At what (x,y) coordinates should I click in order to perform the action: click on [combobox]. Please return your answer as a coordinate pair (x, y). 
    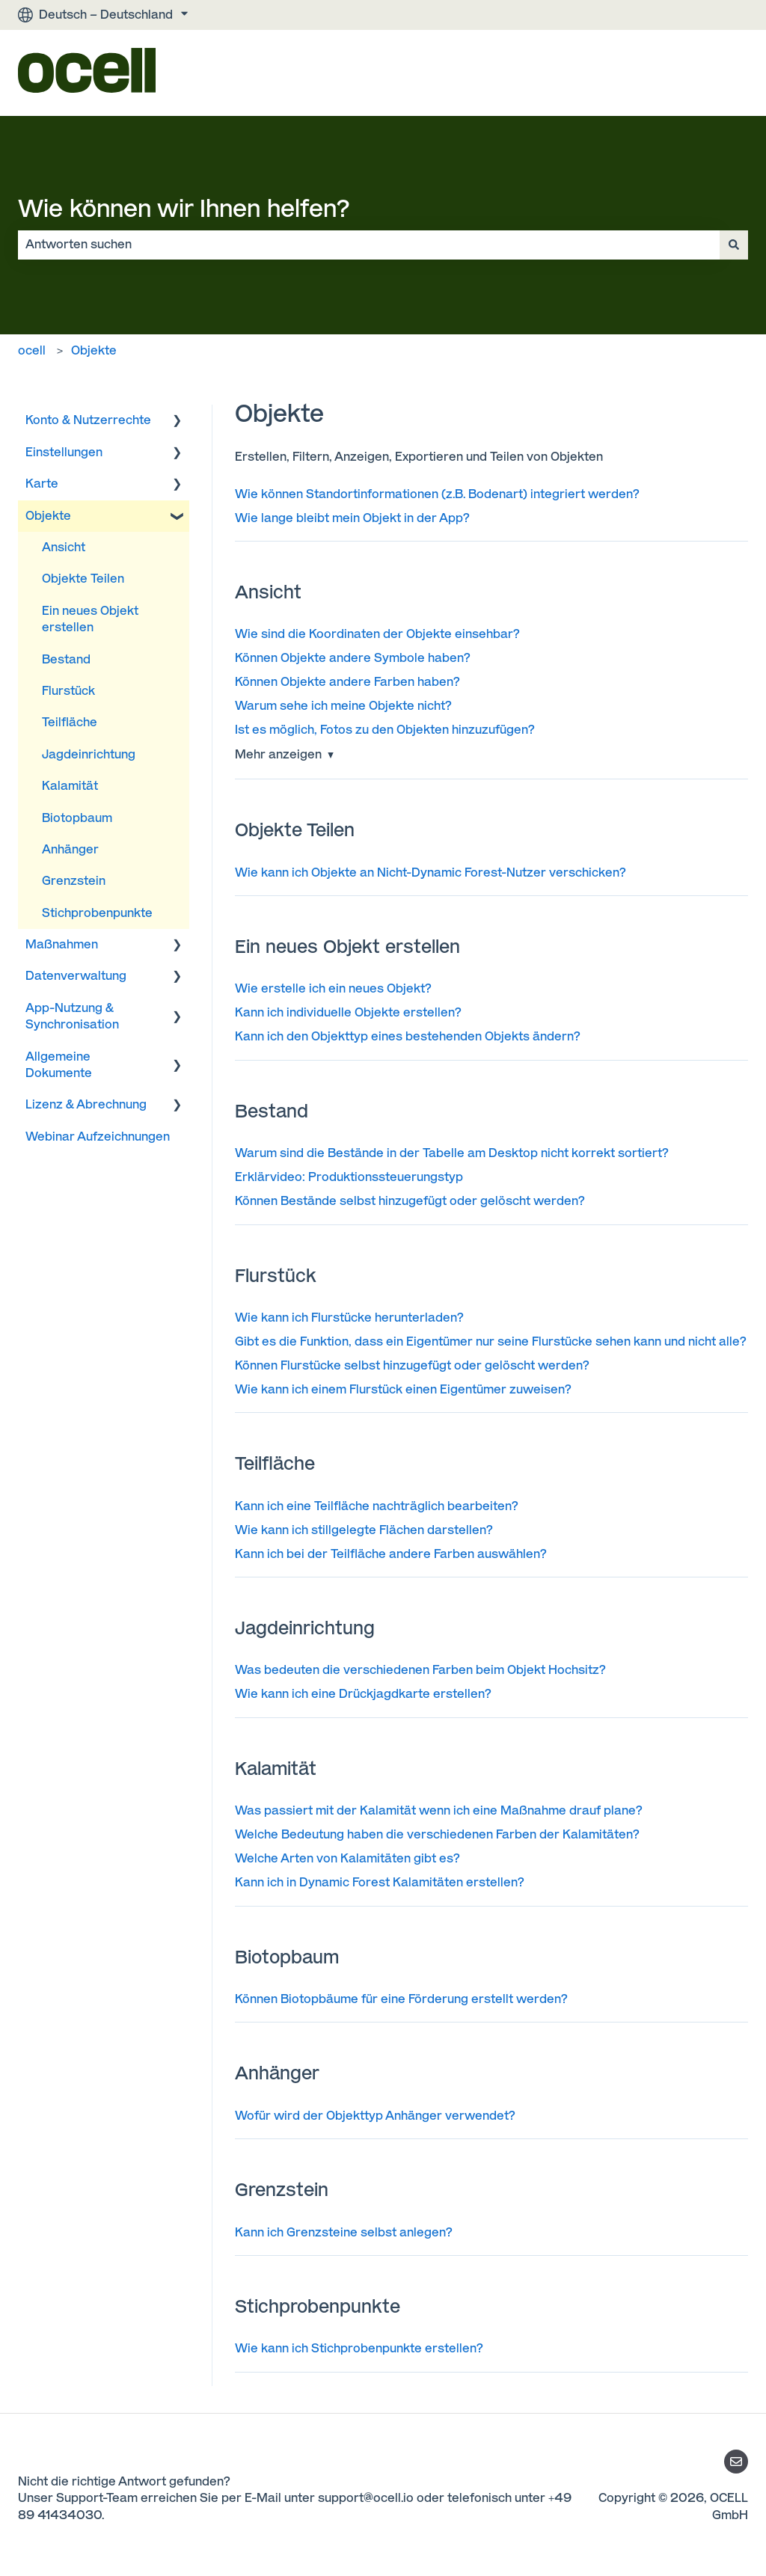
    Looking at the image, I should click on (369, 244).